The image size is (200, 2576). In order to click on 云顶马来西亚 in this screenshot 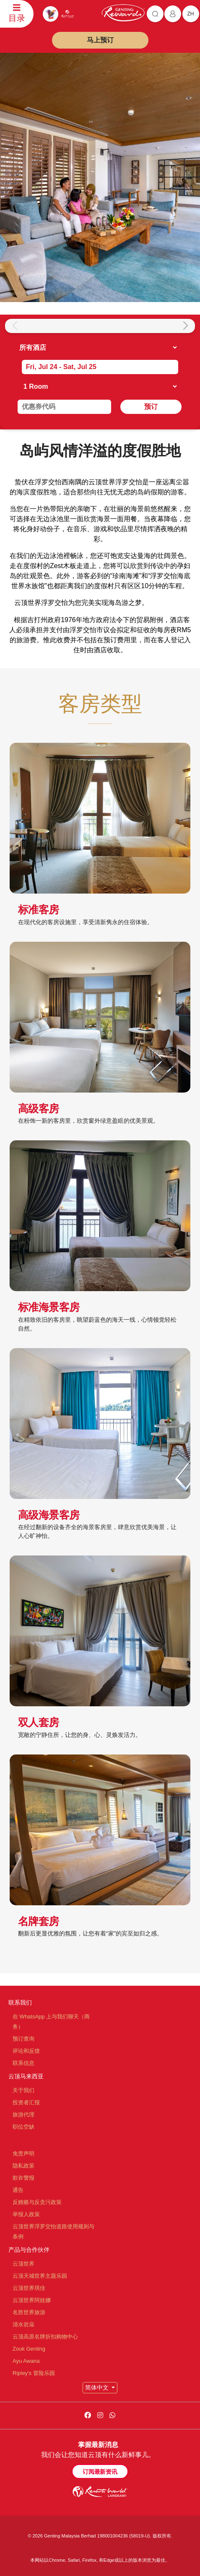, I will do `click(26, 2076)`.